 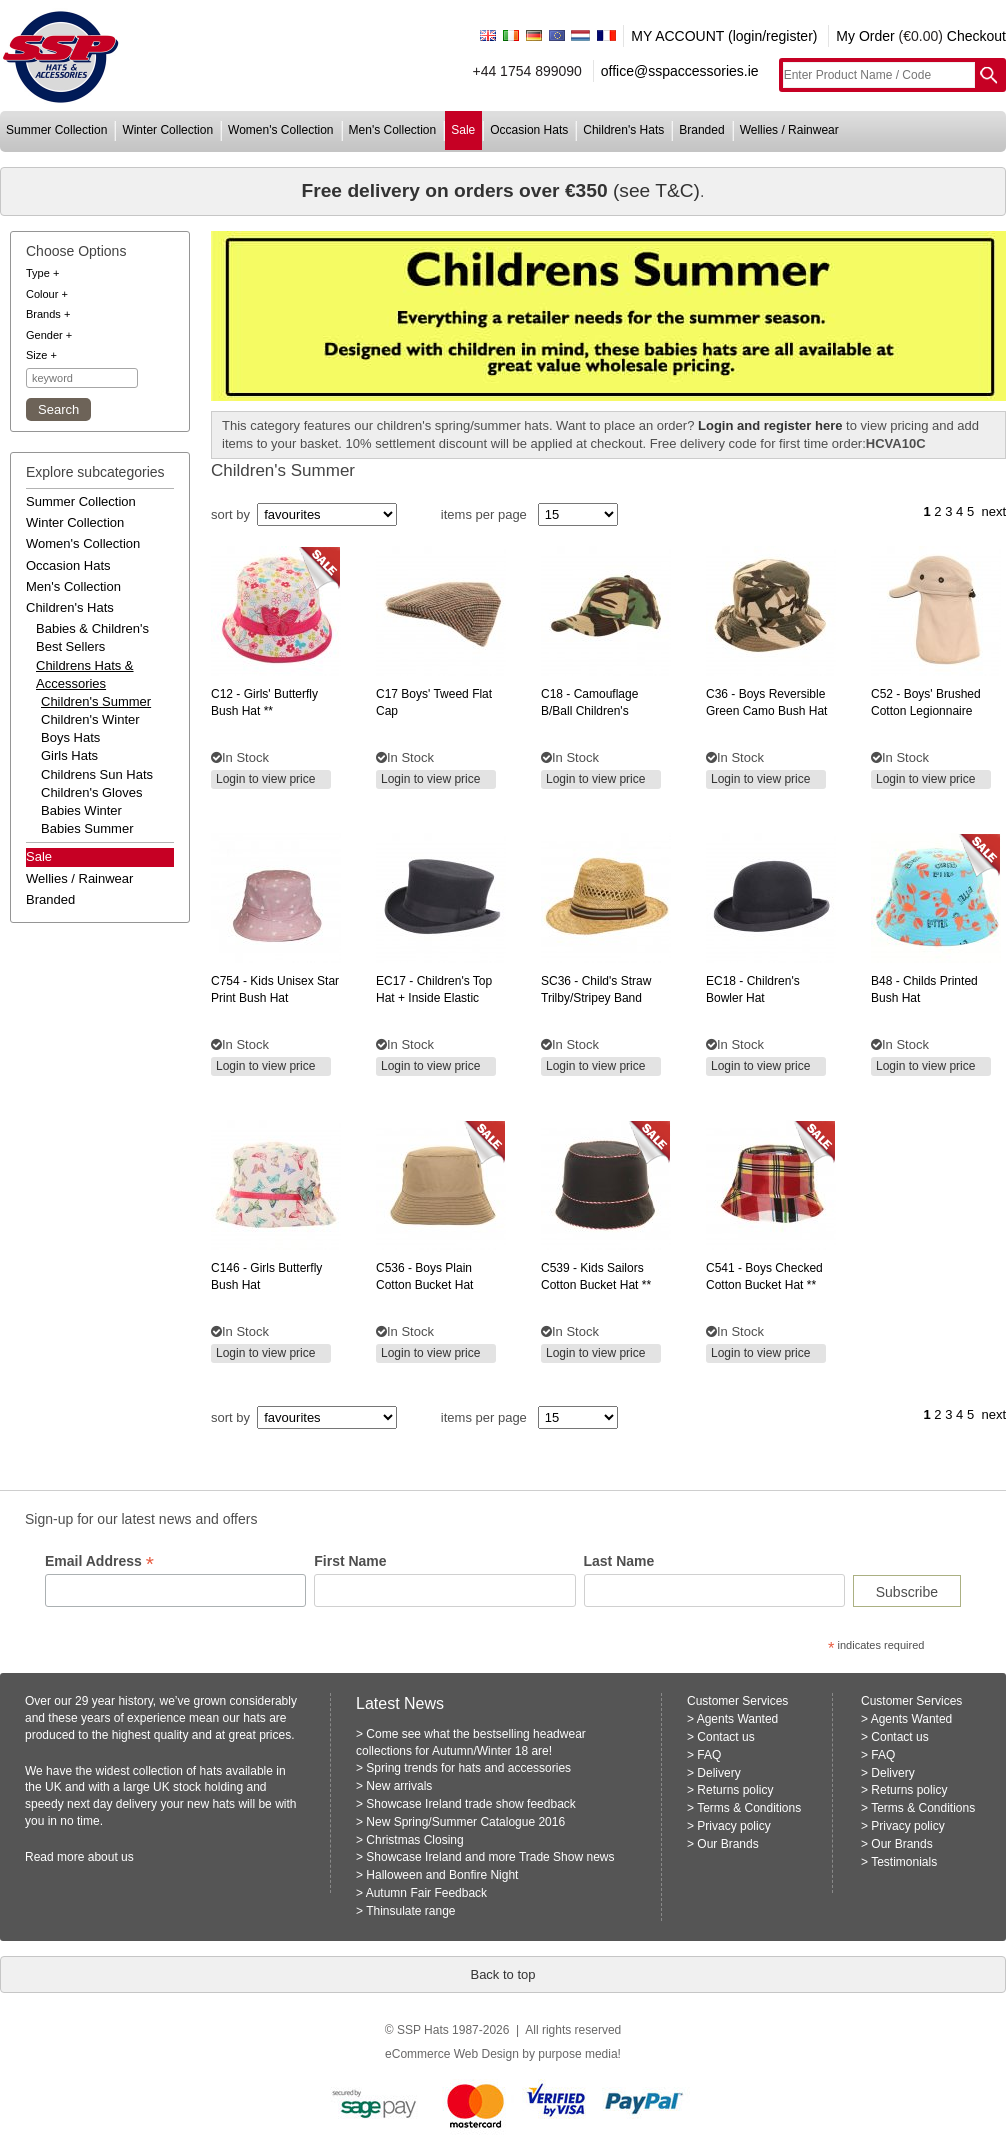 I want to click on Our Brands, so click(x=727, y=1844).